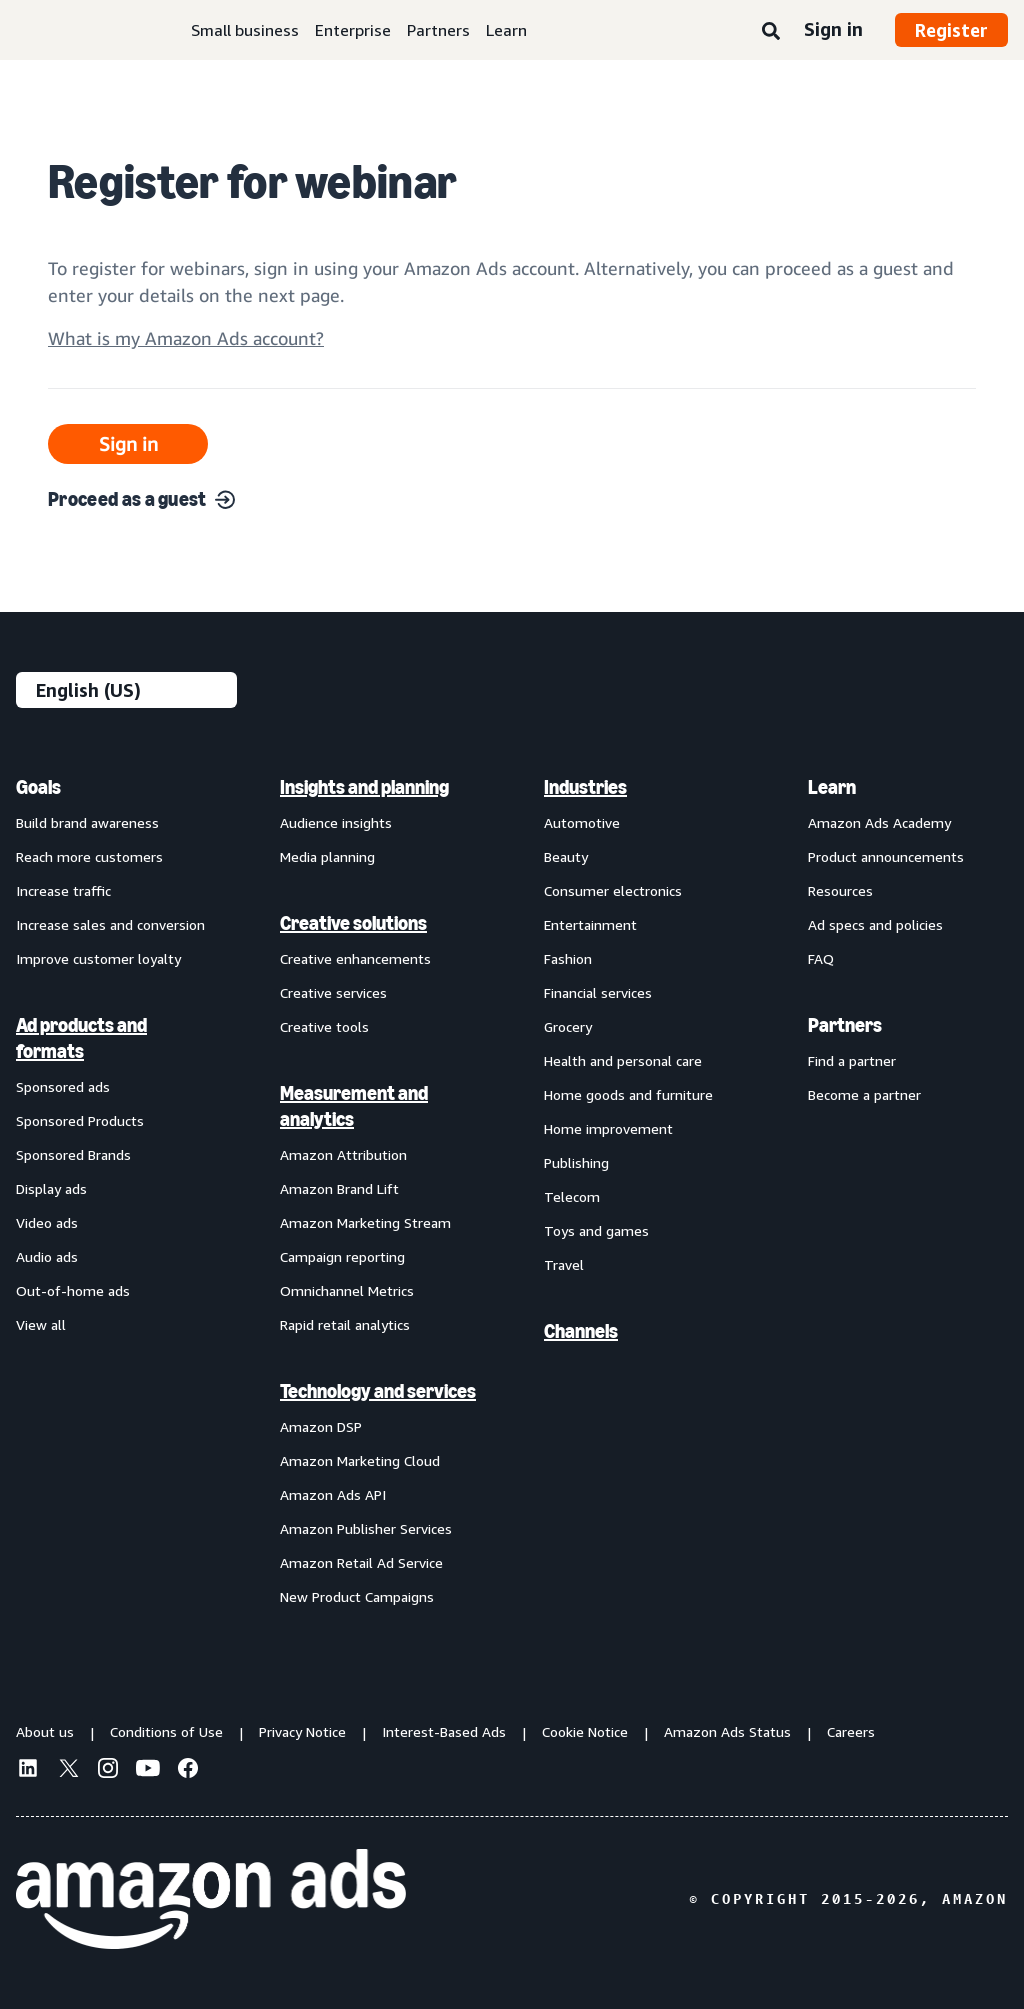 This screenshot has width=1024, height=2009. I want to click on Build brand awareness, so click(87, 822).